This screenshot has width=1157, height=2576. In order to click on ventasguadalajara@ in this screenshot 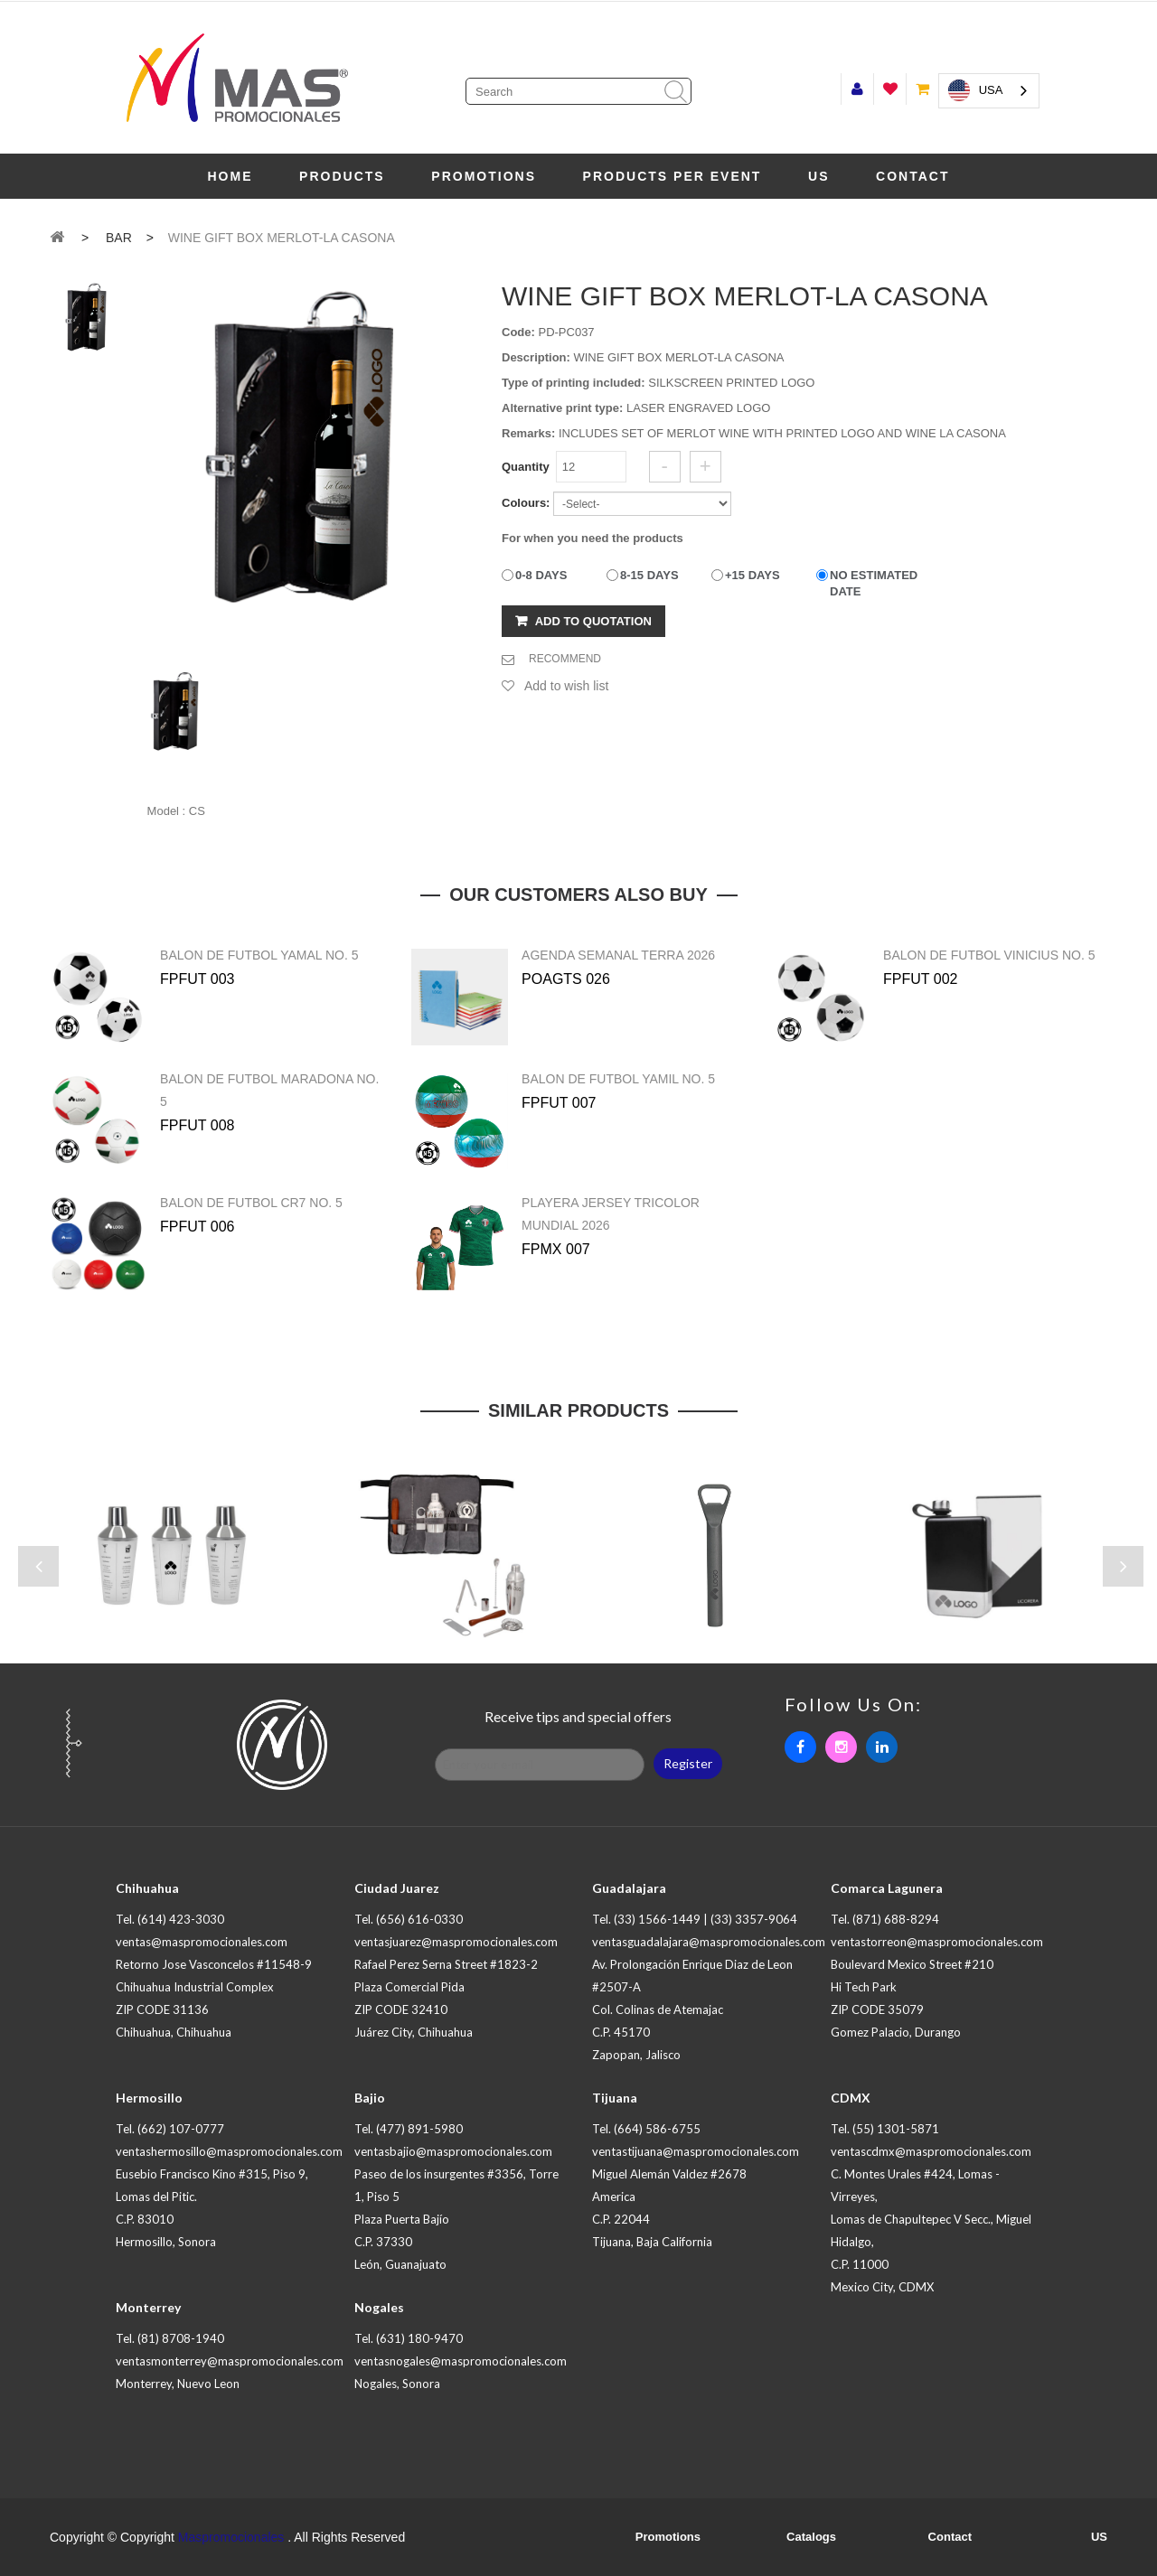, I will do `click(708, 1941)`.